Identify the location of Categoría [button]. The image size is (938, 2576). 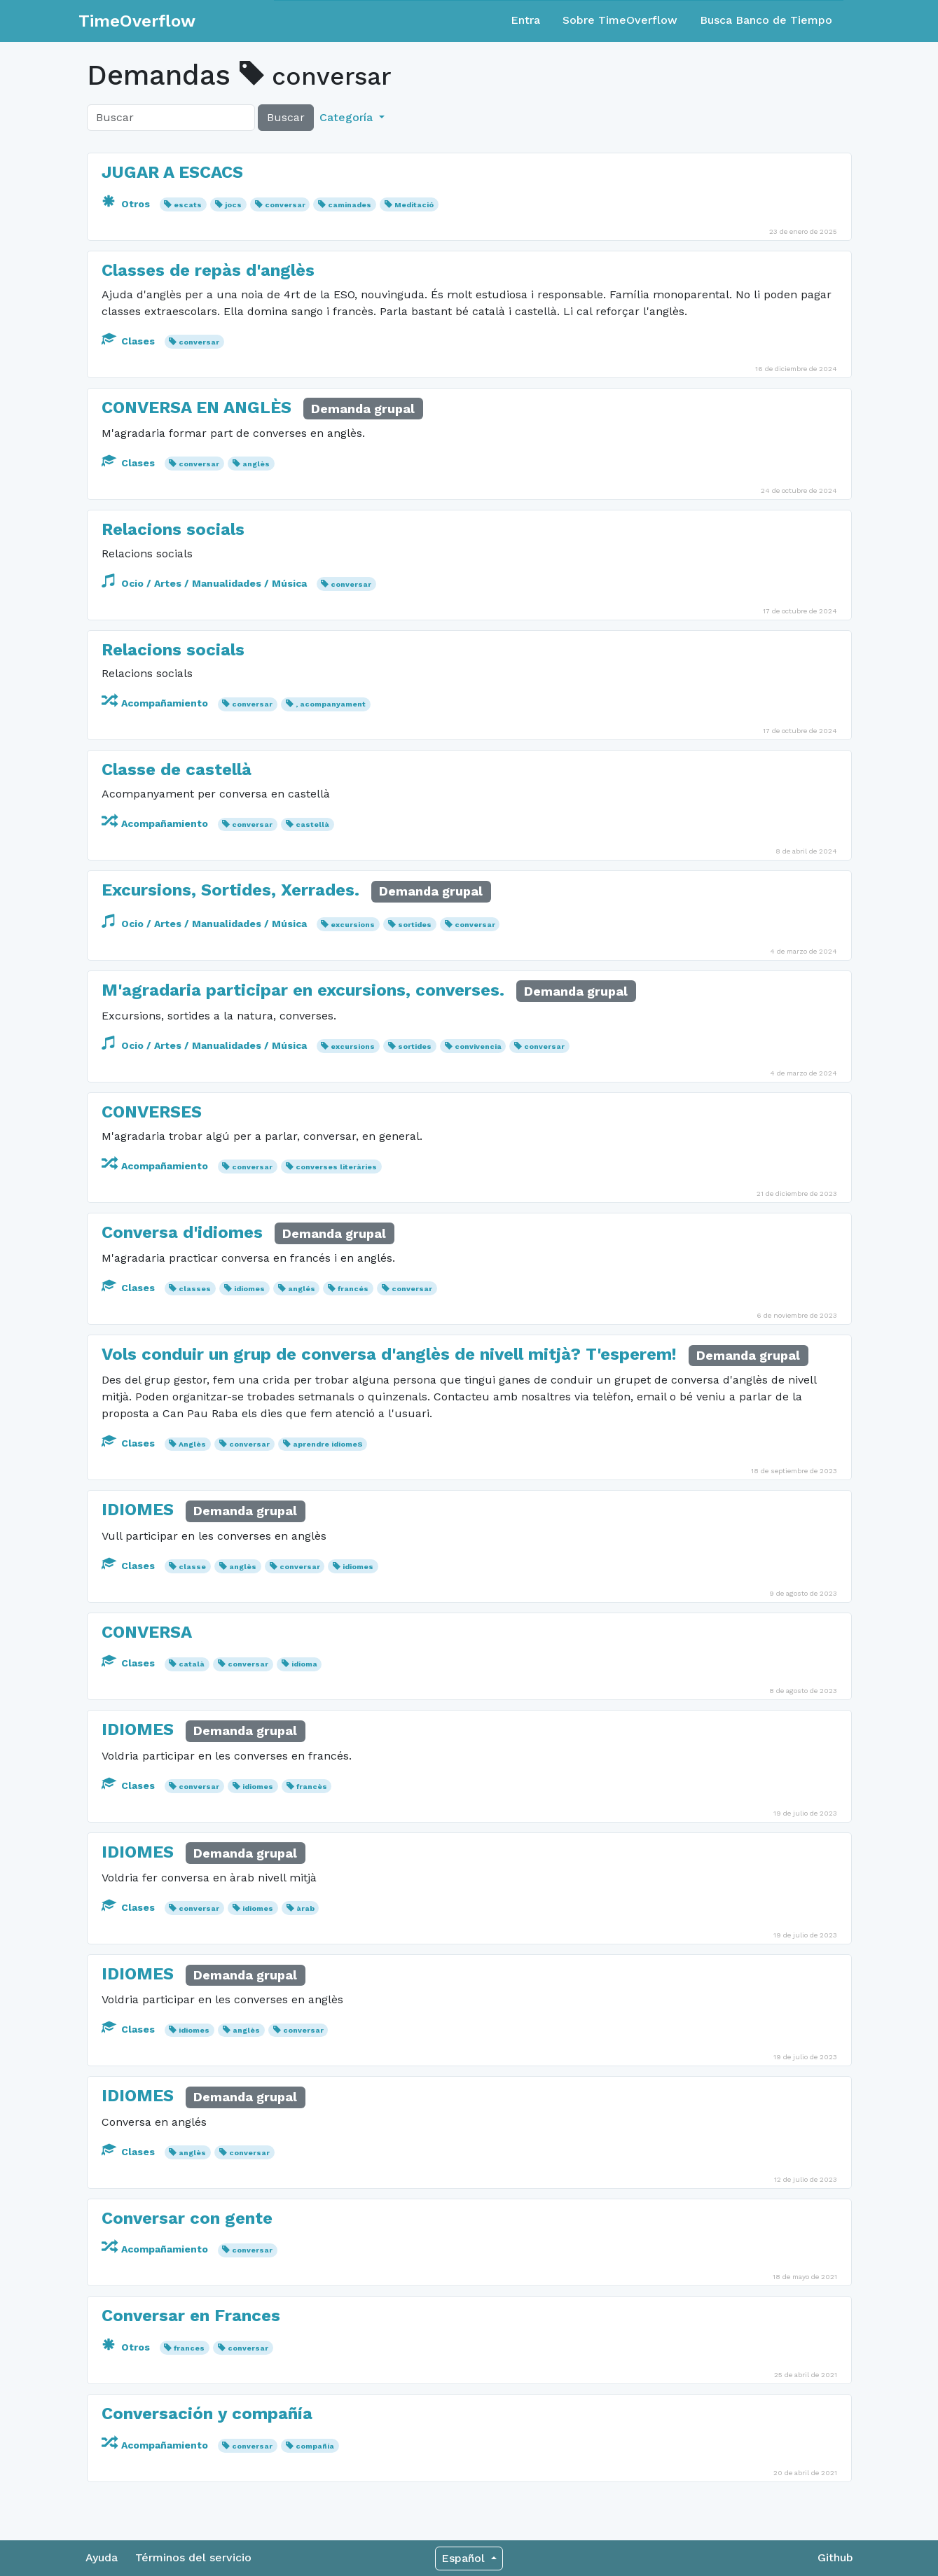
(347, 117).